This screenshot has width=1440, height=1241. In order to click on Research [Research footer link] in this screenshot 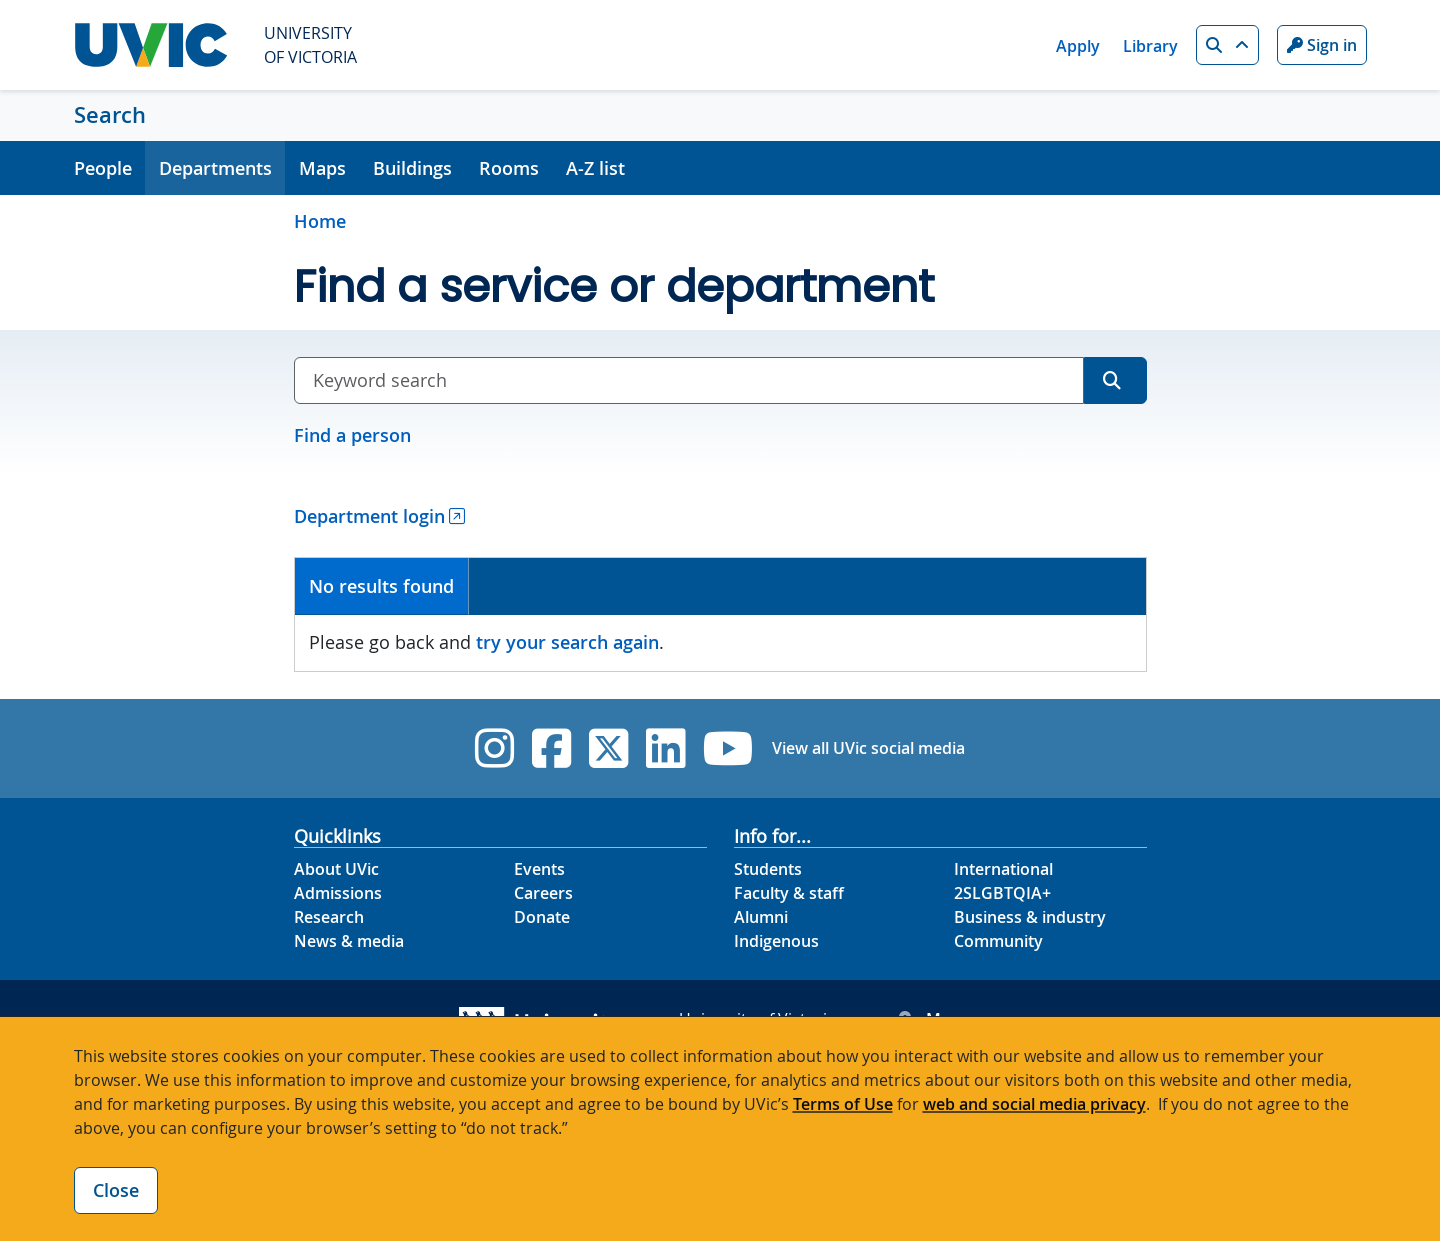, I will do `click(329, 917)`.